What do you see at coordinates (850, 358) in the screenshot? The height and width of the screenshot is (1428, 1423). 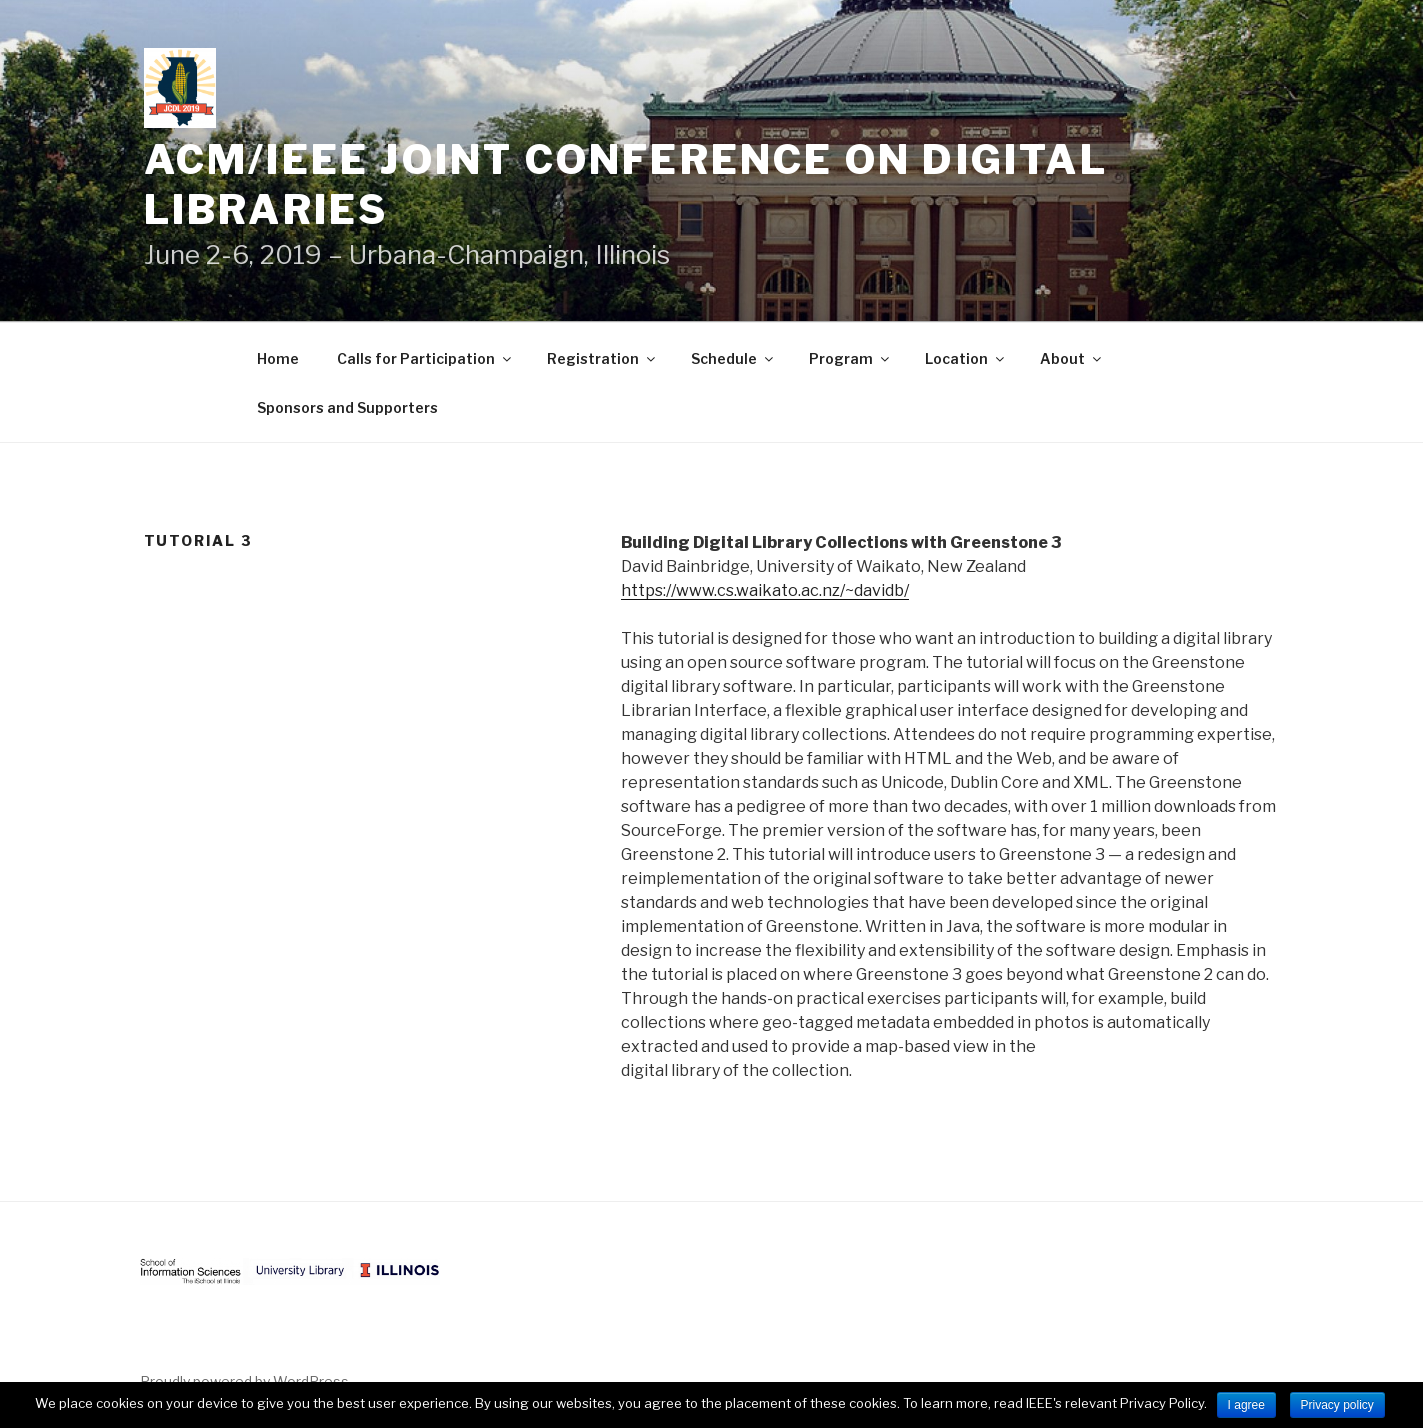 I see `Program` at bounding box center [850, 358].